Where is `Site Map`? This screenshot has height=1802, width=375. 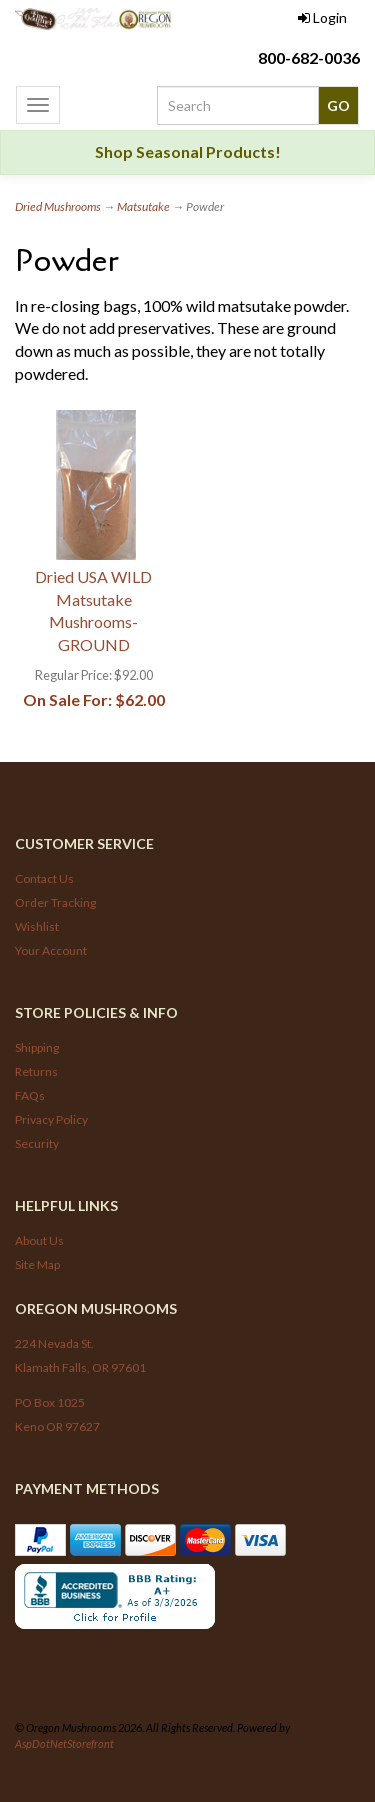 Site Map is located at coordinates (37, 1264).